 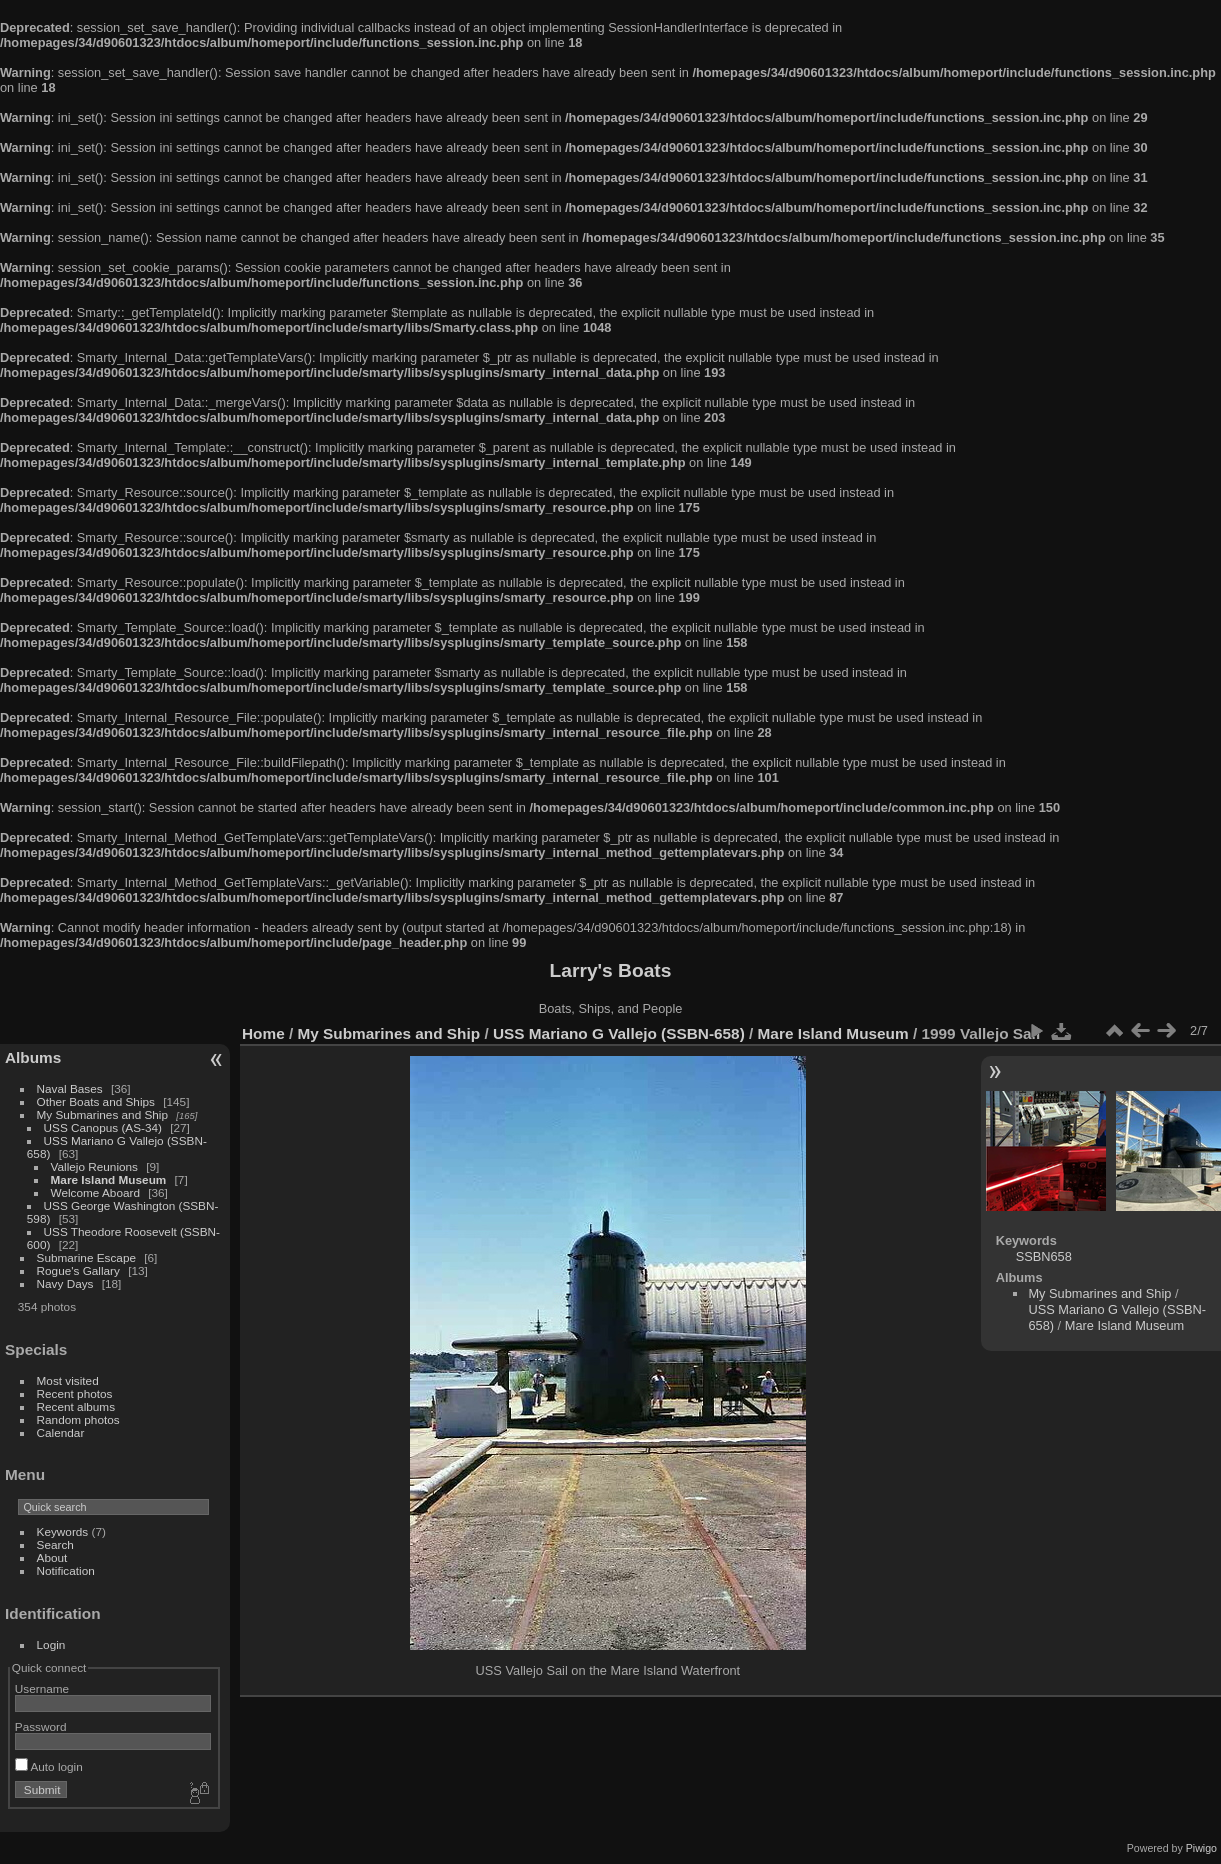 What do you see at coordinates (619, 1033) in the screenshot?
I see `USS Mariano G Vallejo (SSBN-658)` at bounding box center [619, 1033].